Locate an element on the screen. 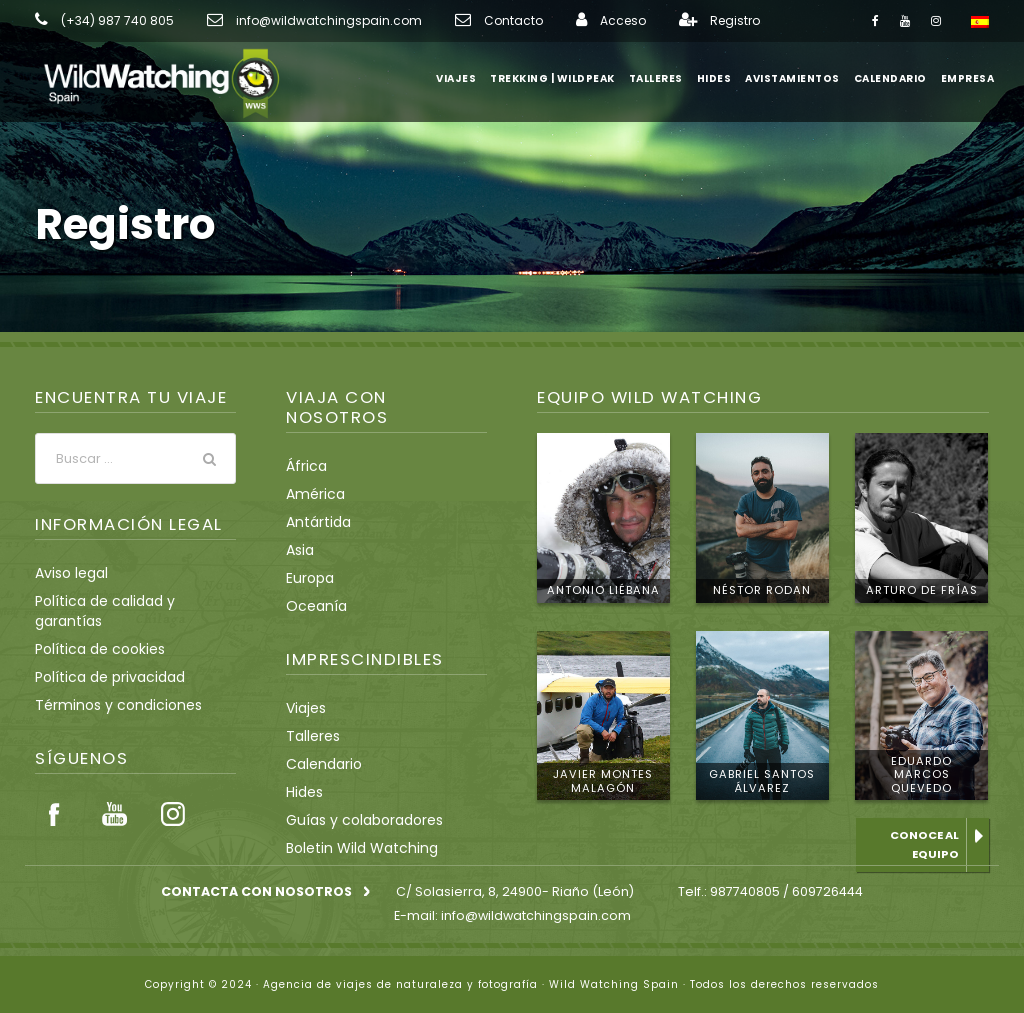 The image size is (1024, 1013). Avistamientos is located at coordinates (797, 78).